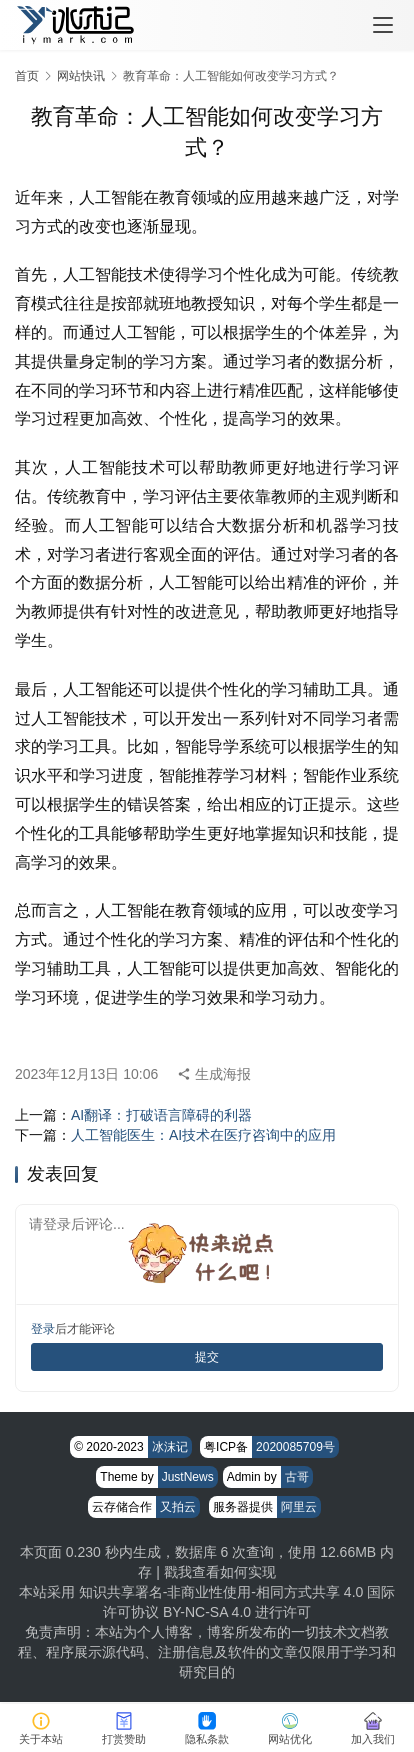 The width and height of the screenshot is (414, 1752). I want to click on 冰沫记, so click(170, 1447).